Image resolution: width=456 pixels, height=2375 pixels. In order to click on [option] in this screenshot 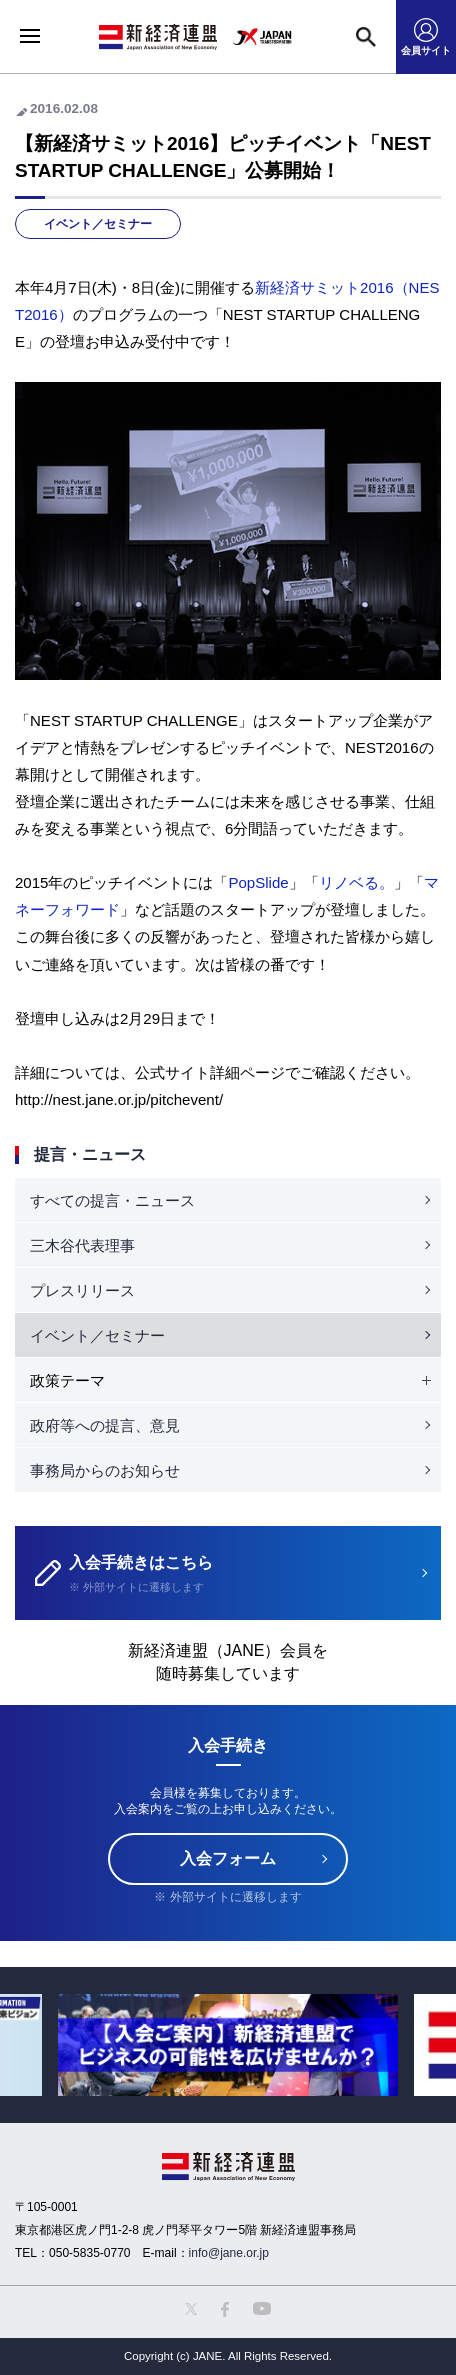, I will do `click(228, 2045)`.